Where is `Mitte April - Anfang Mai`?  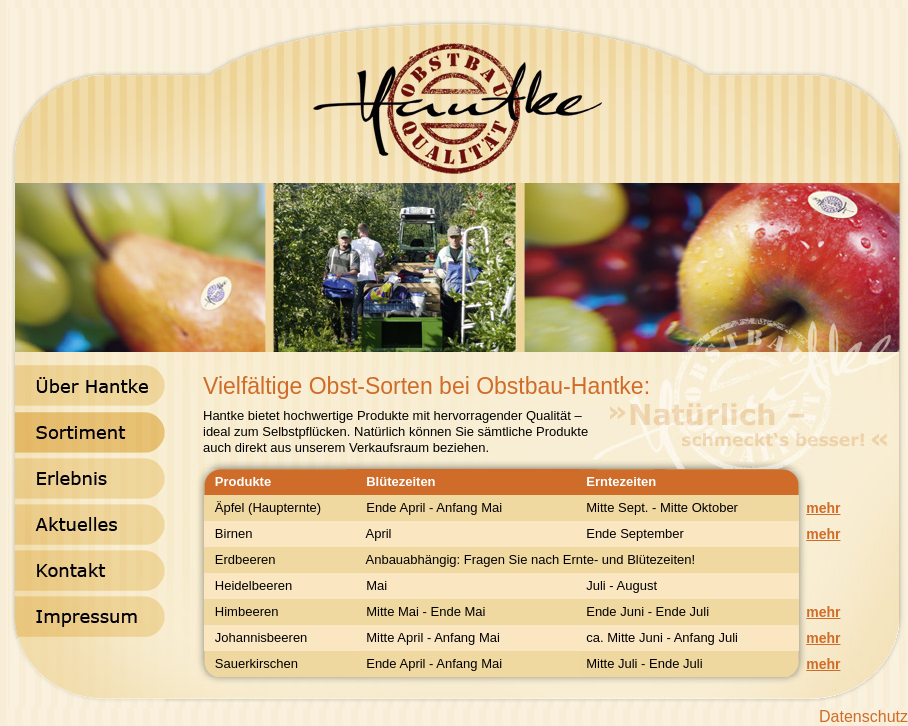 Mitte April - Anfang Mai is located at coordinates (429, 637).